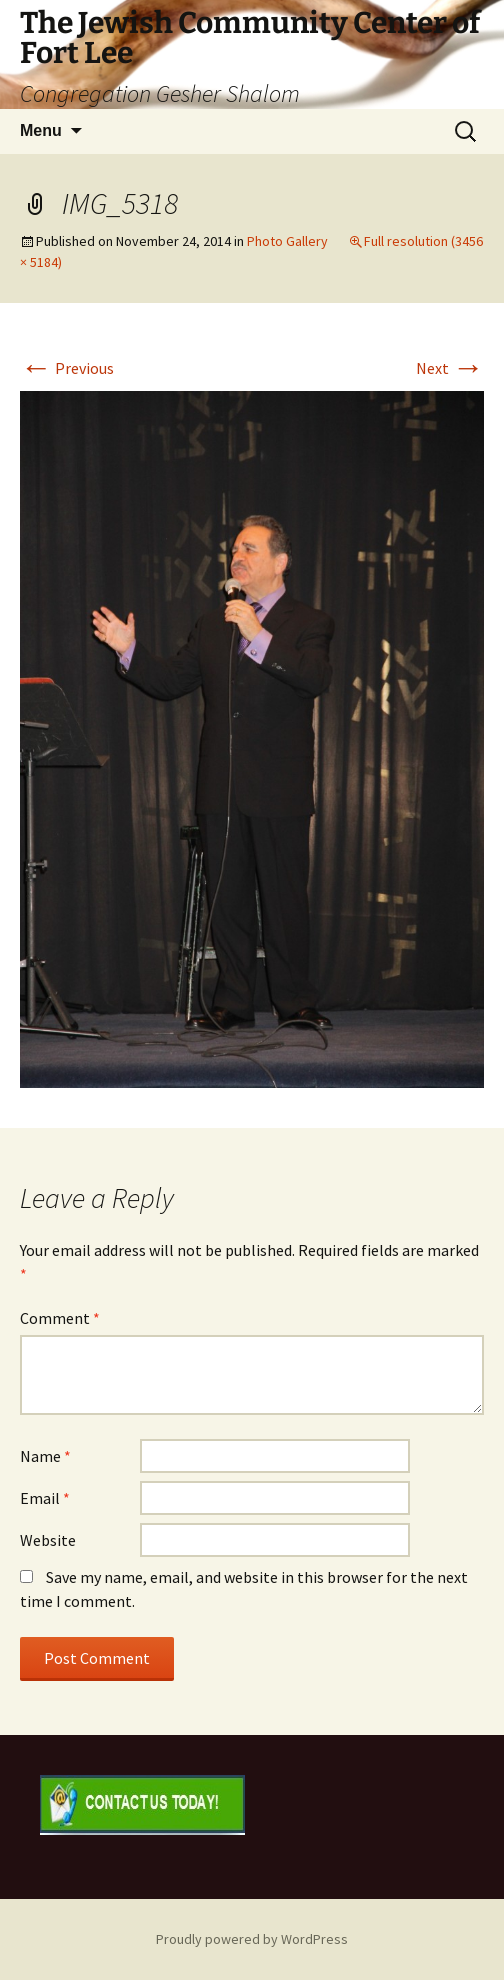 The image size is (504, 1980). What do you see at coordinates (60, 1318) in the screenshot?
I see `Comment` at bounding box center [60, 1318].